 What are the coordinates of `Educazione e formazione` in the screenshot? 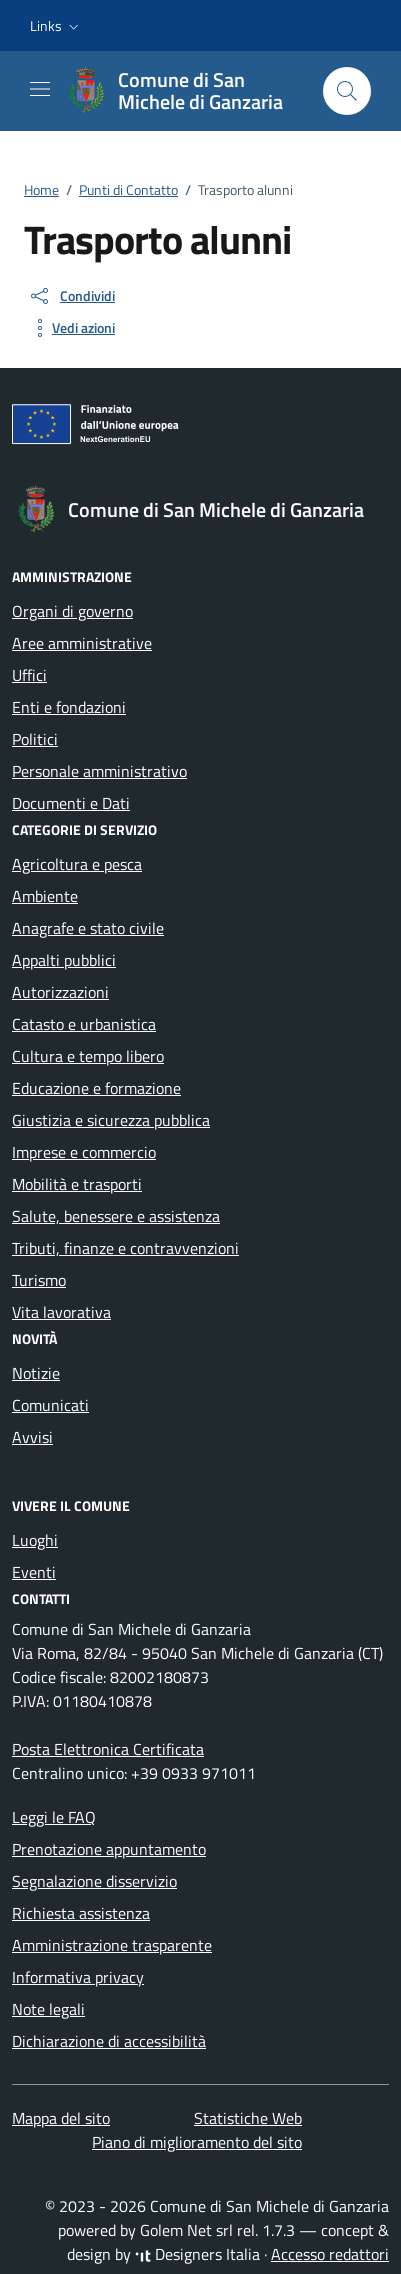 It's located at (96, 1088).